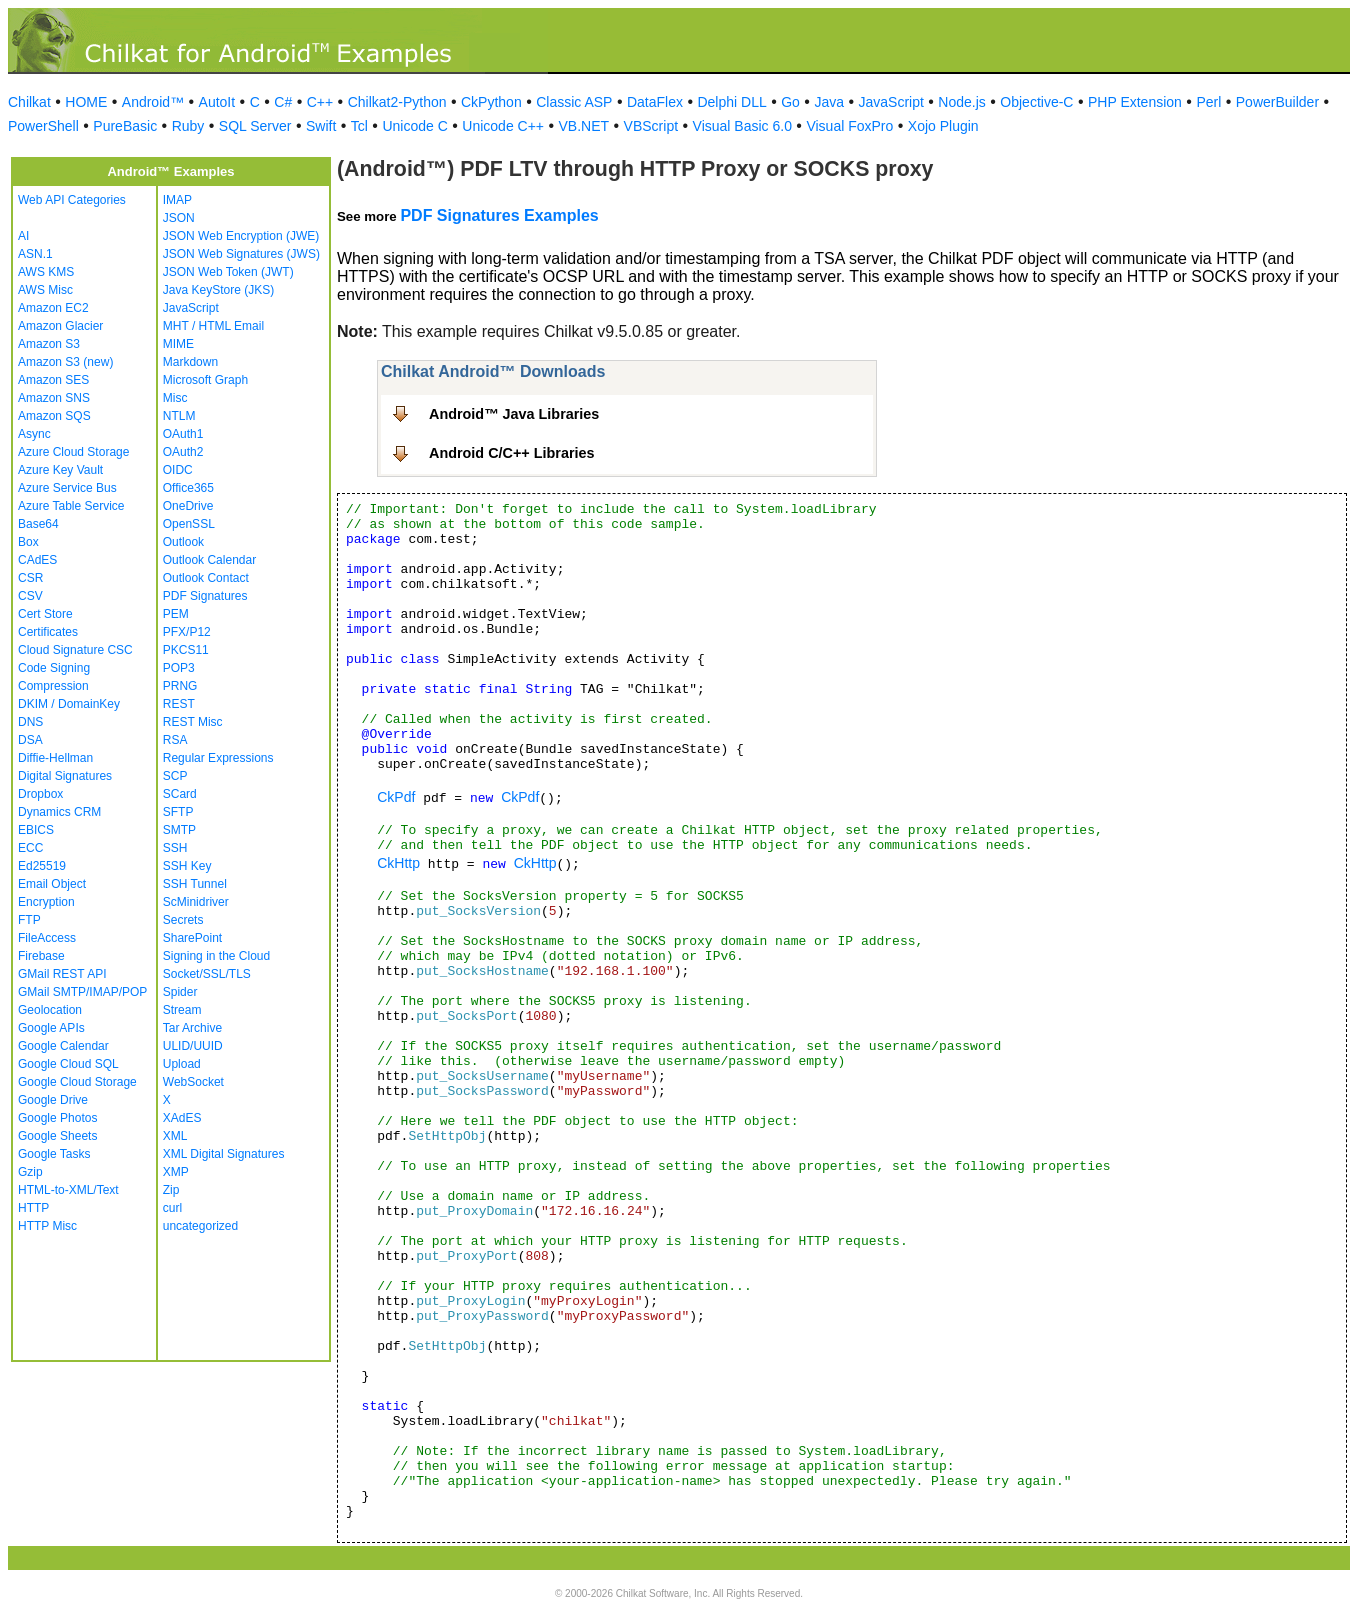 This screenshot has height=1617, width=1358. I want to click on Certificates, so click(48, 632).